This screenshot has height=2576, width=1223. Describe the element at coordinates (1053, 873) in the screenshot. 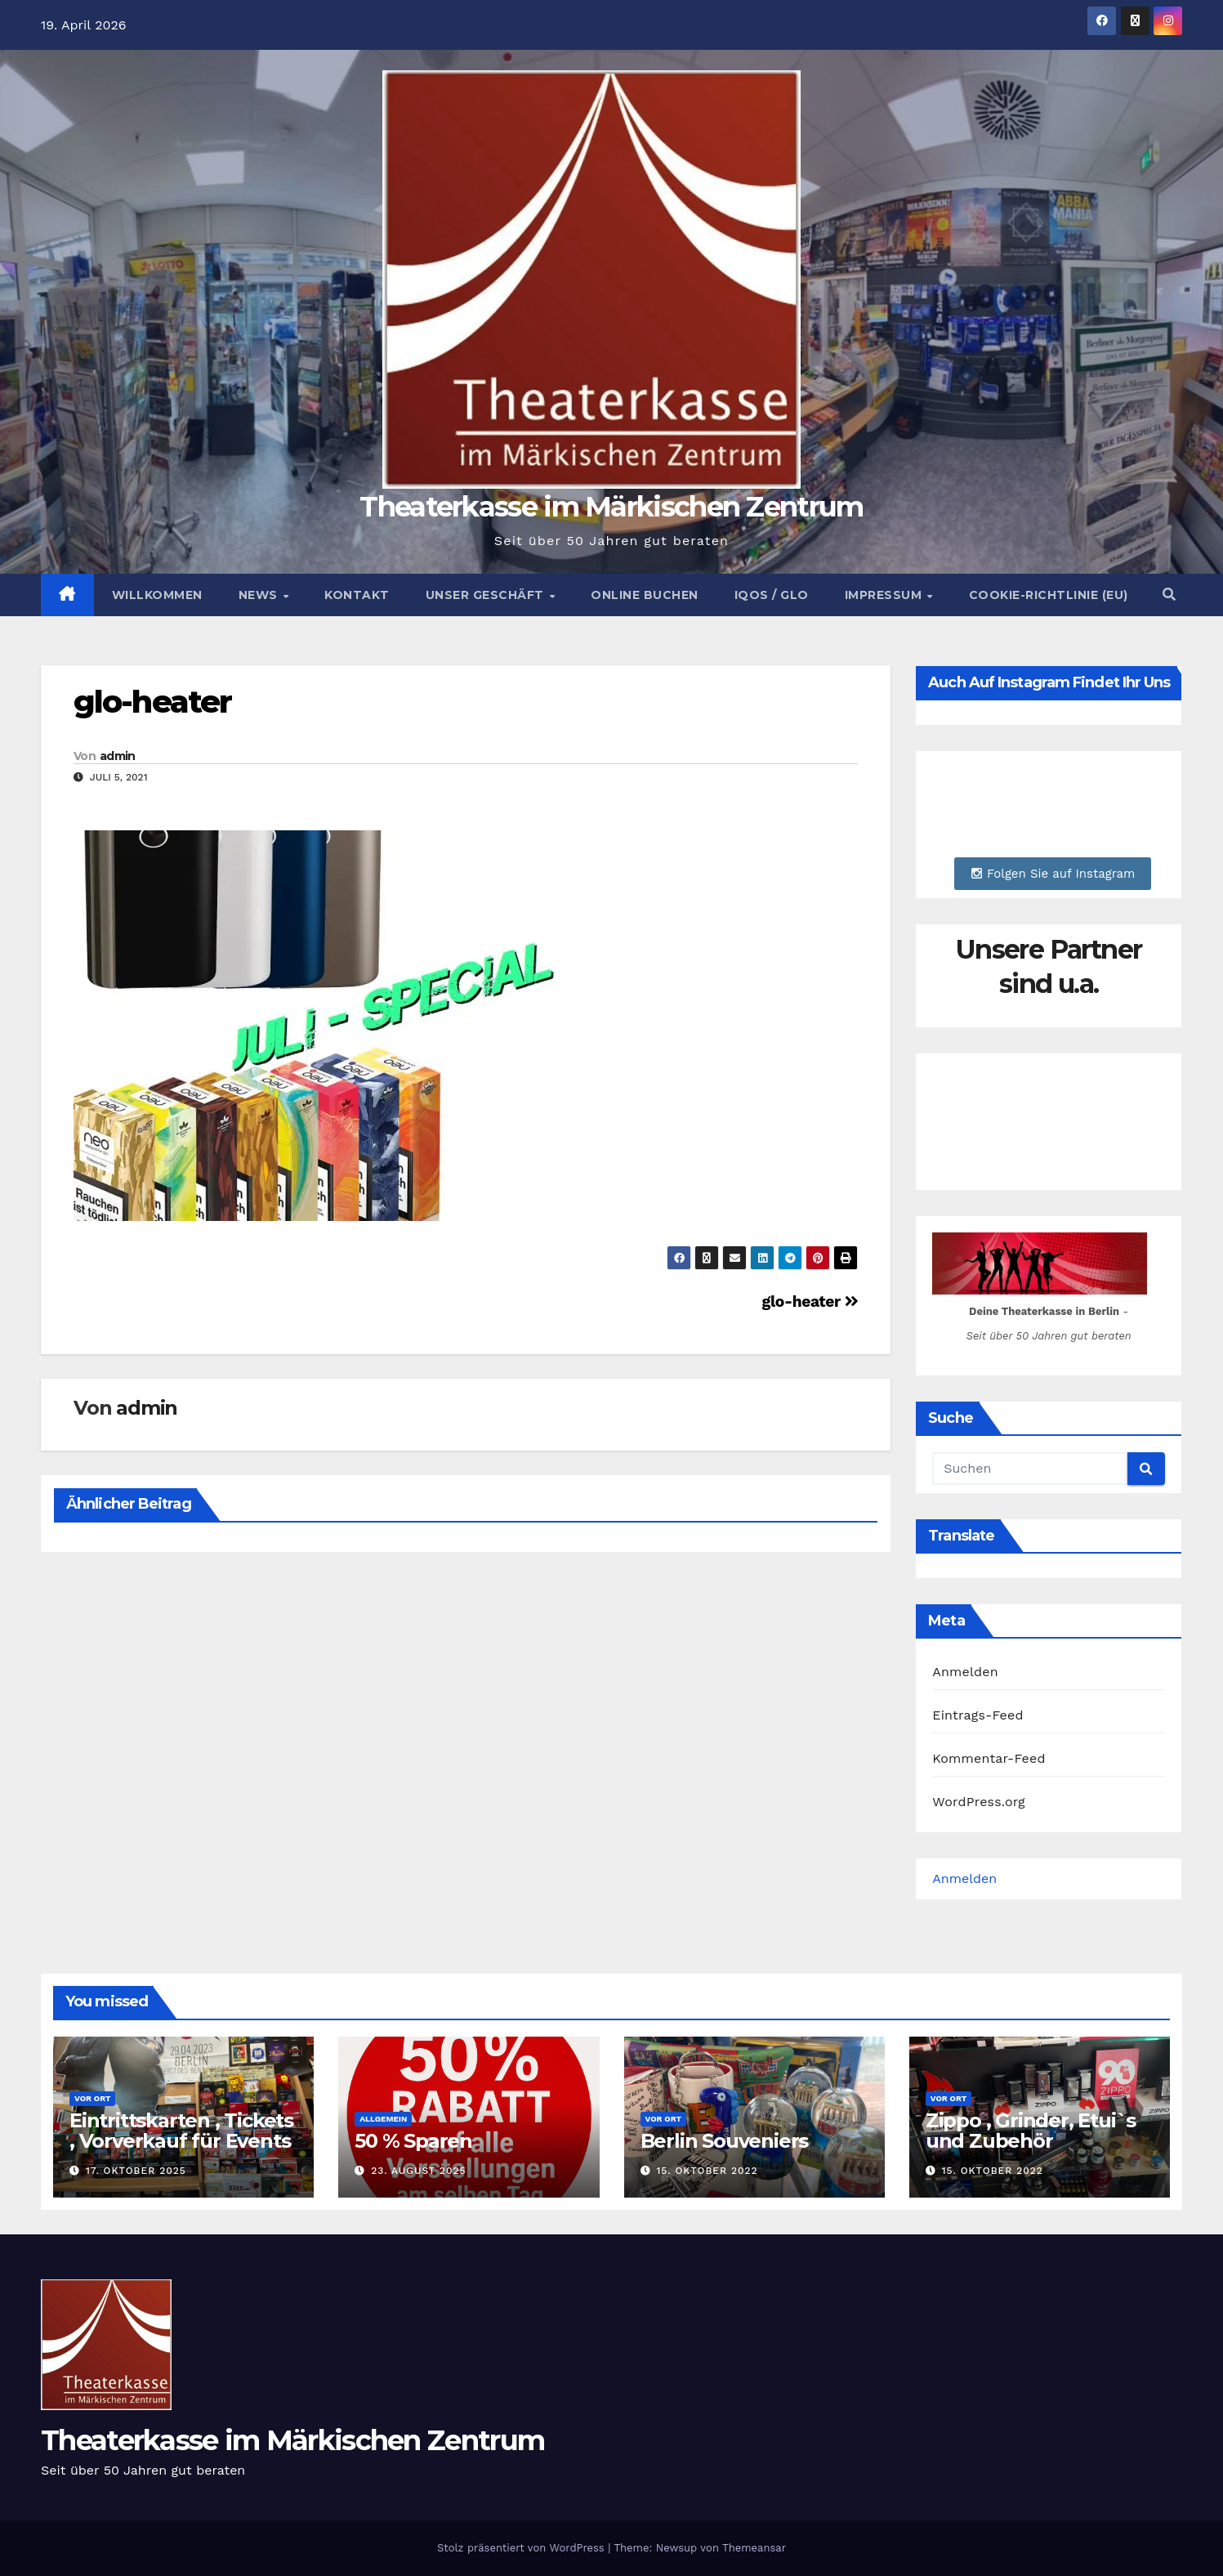

I see `Folgen Sie auf Instagram` at that location.